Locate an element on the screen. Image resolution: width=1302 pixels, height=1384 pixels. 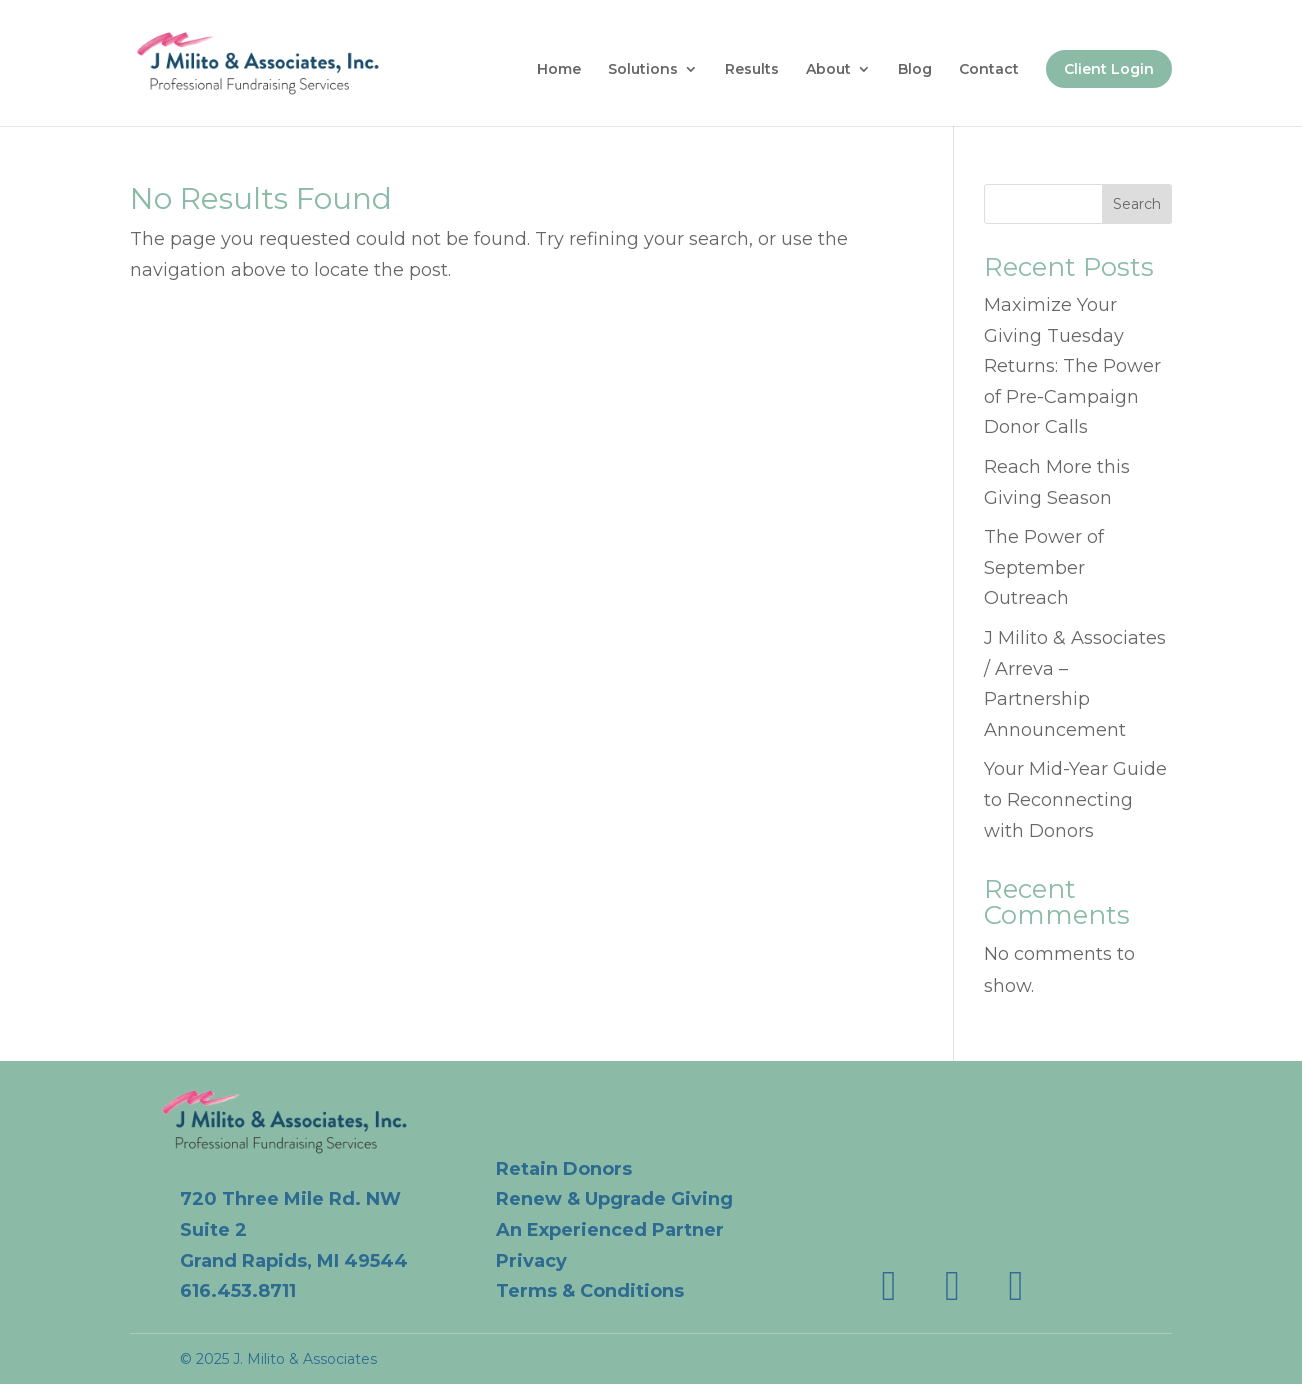
Results is located at coordinates (752, 70).